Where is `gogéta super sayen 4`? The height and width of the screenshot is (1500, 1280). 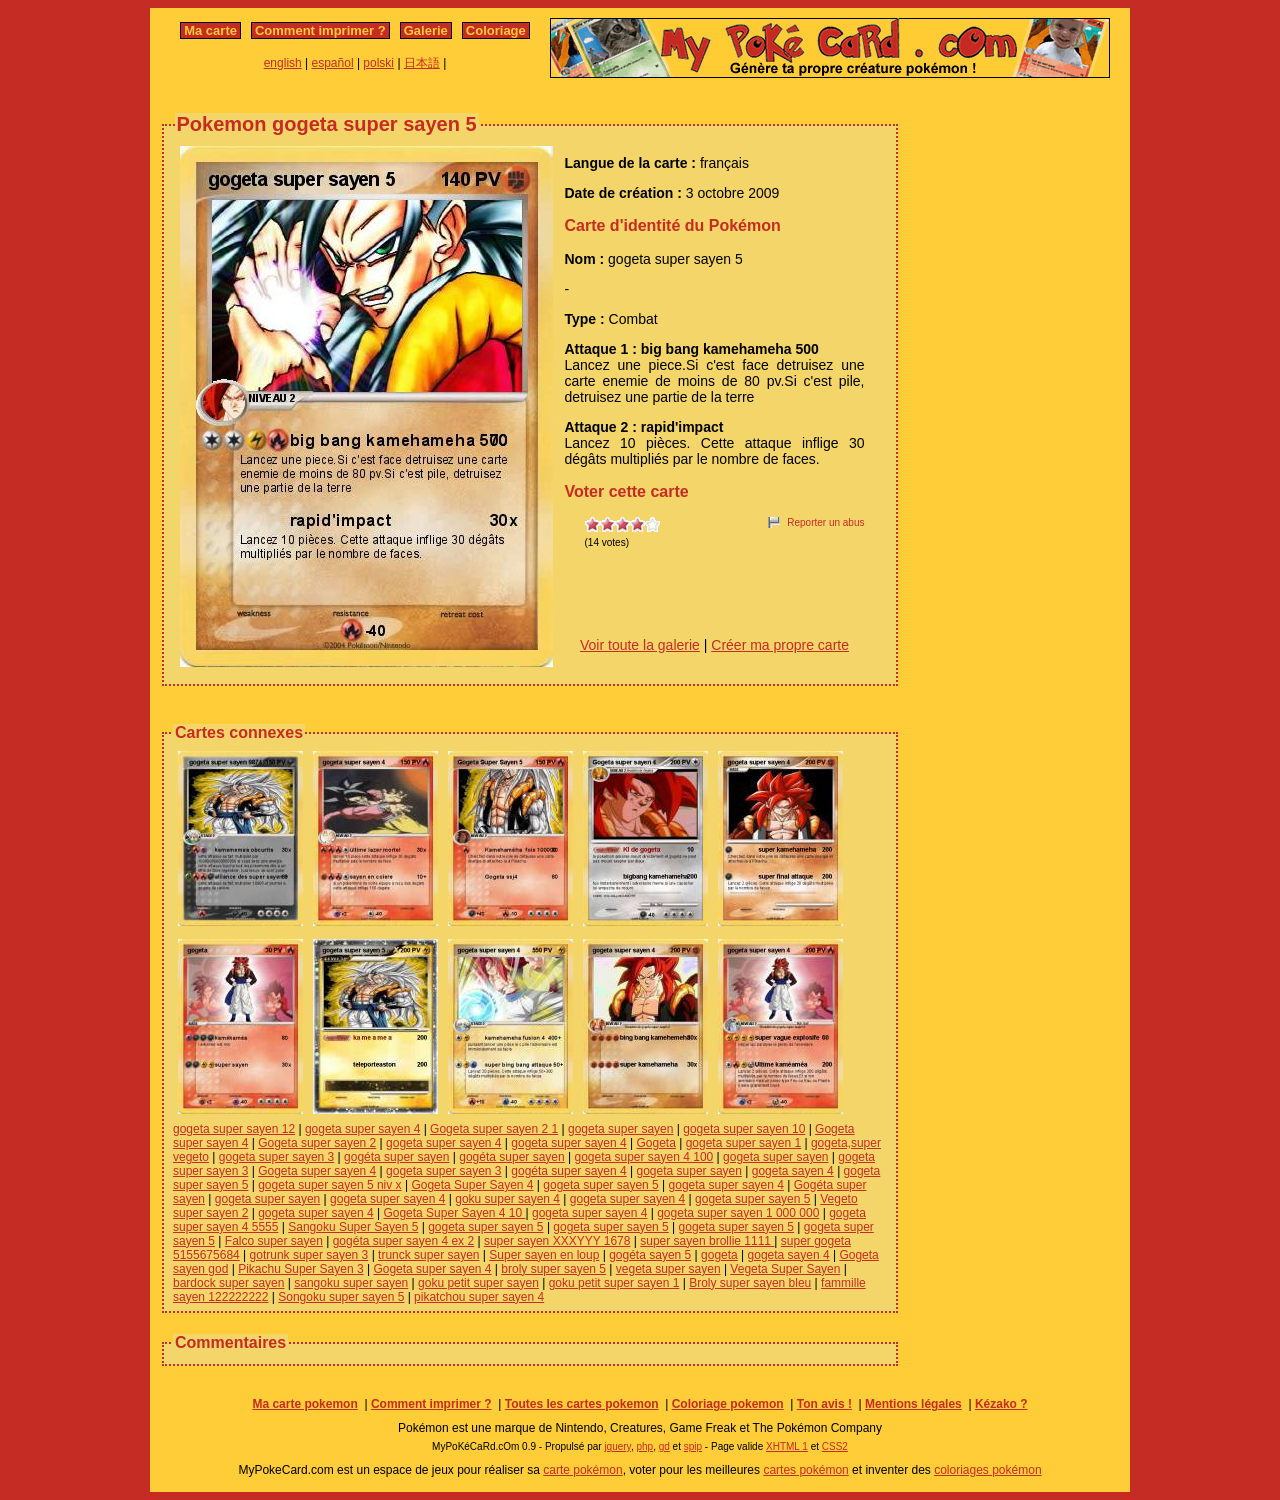 gogéta super sayen 4 is located at coordinates (568, 1171).